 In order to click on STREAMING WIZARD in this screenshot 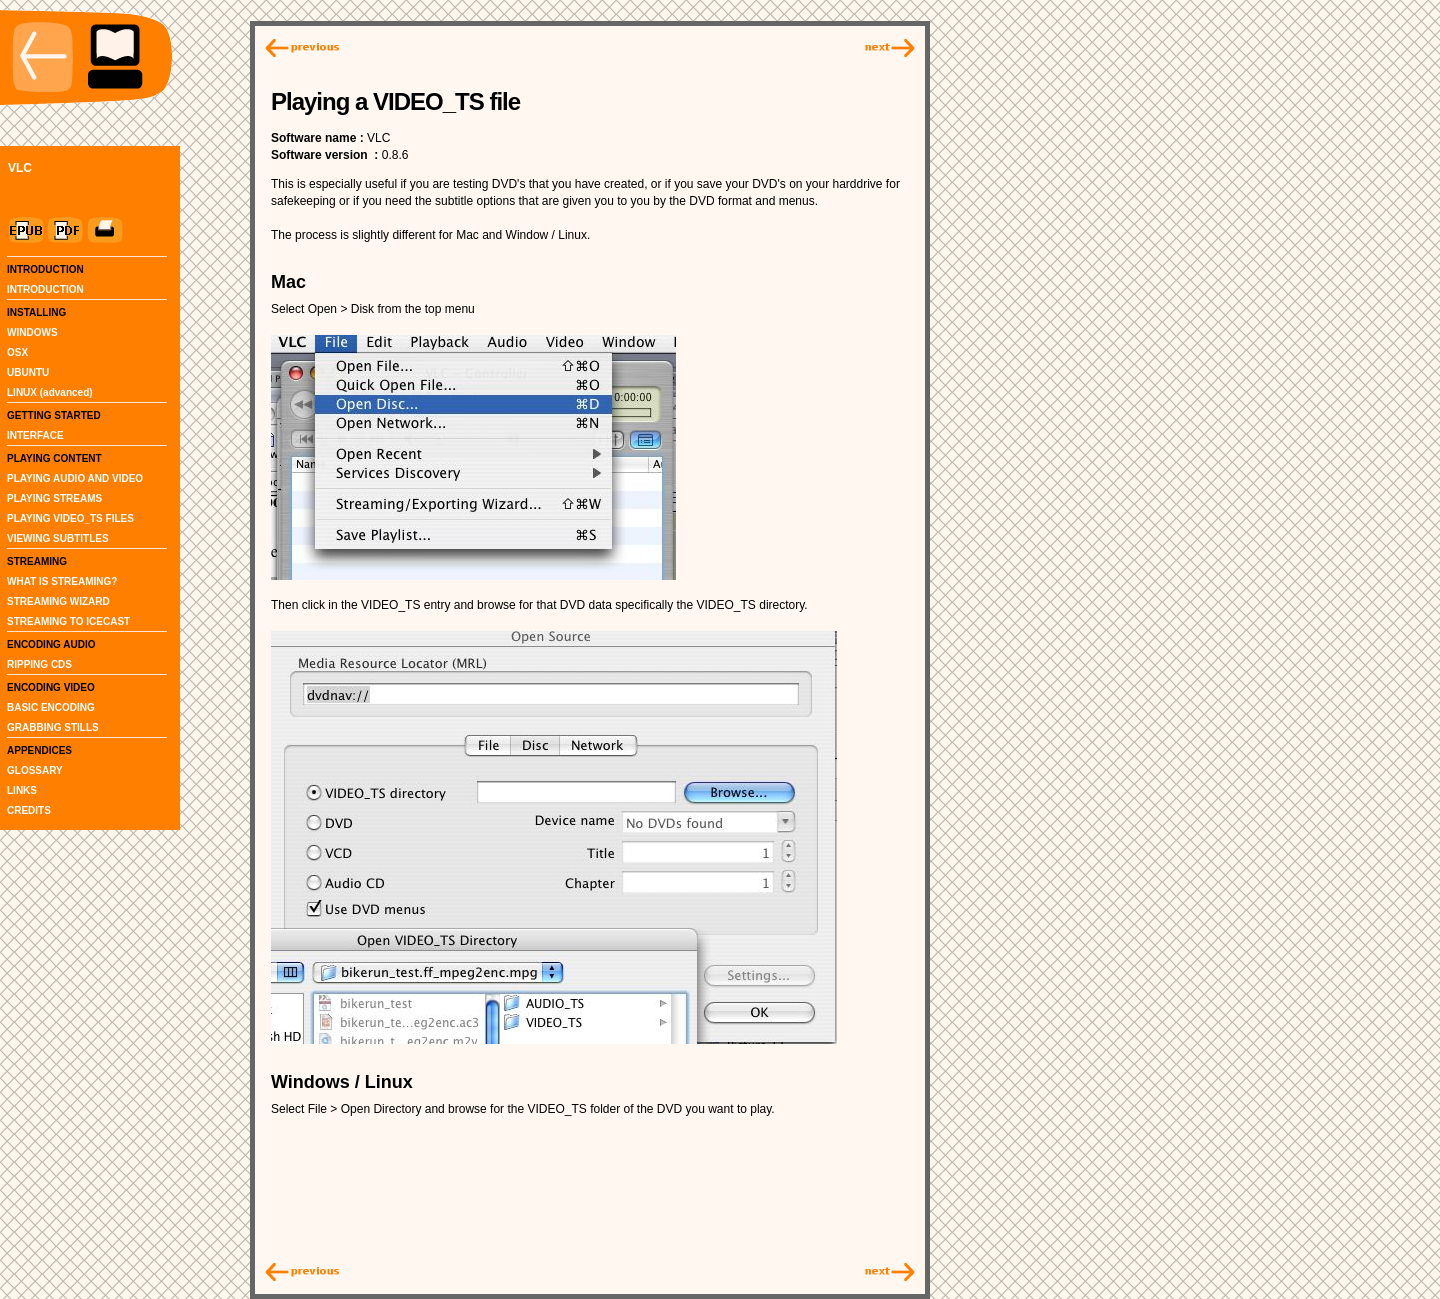, I will do `click(58, 601)`.